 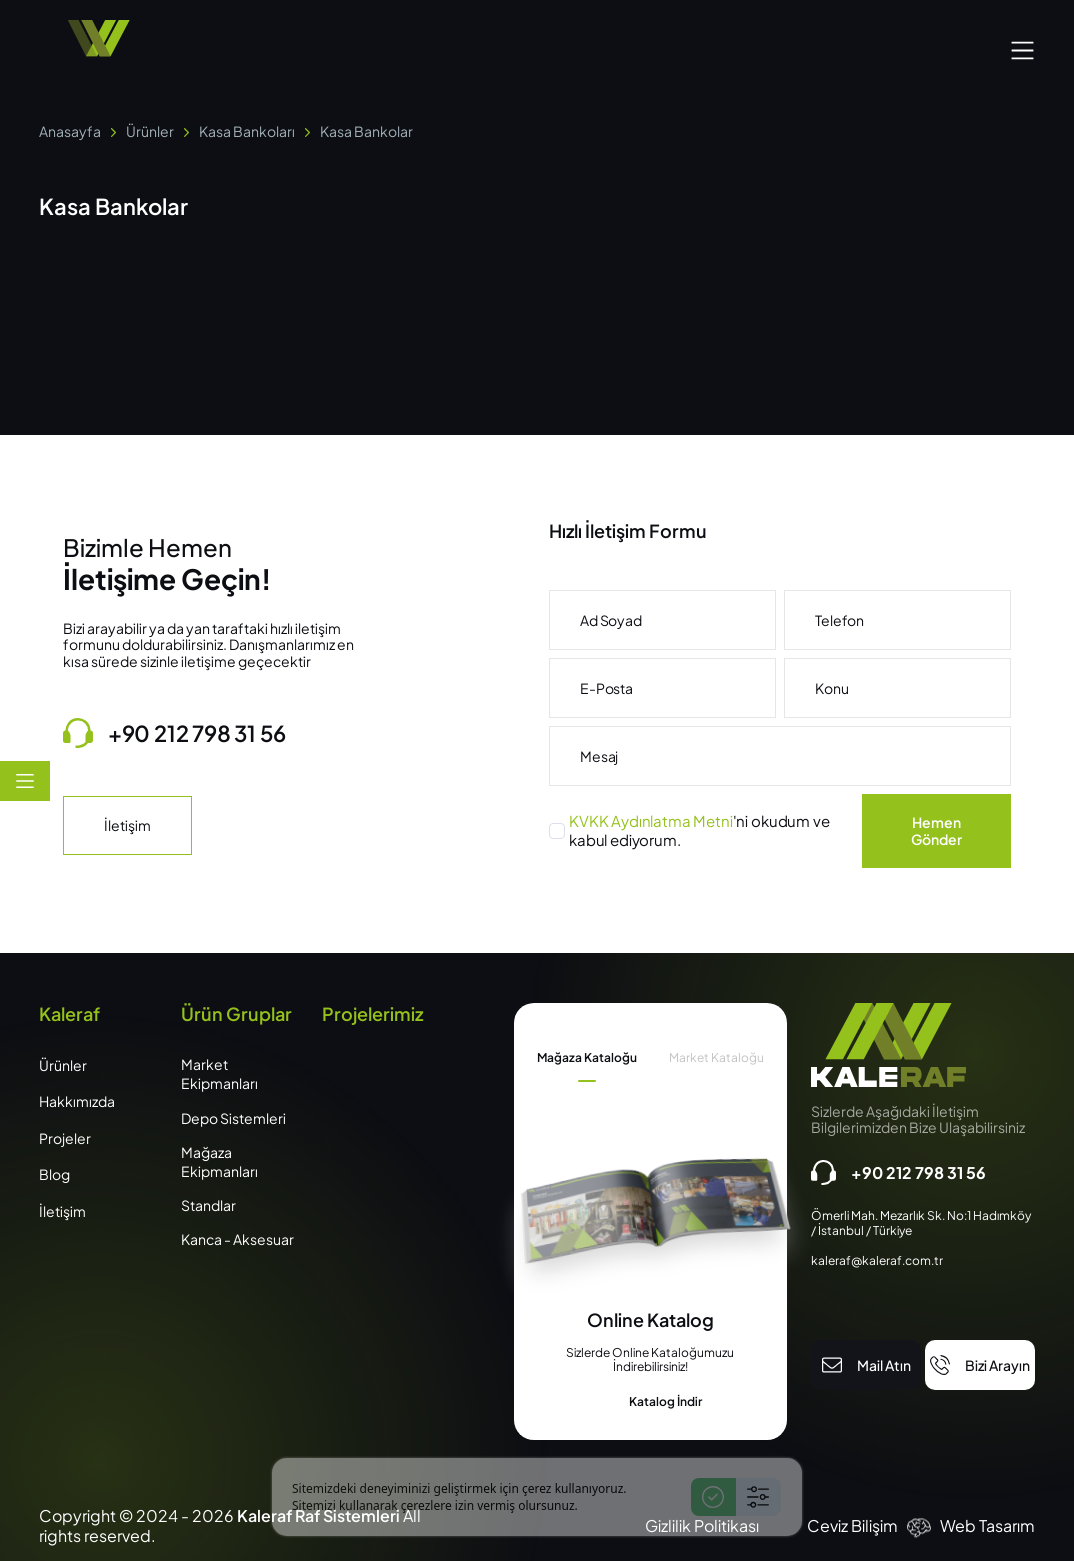 What do you see at coordinates (650, 1402) in the screenshot?
I see `Katalog İndir` at bounding box center [650, 1402].